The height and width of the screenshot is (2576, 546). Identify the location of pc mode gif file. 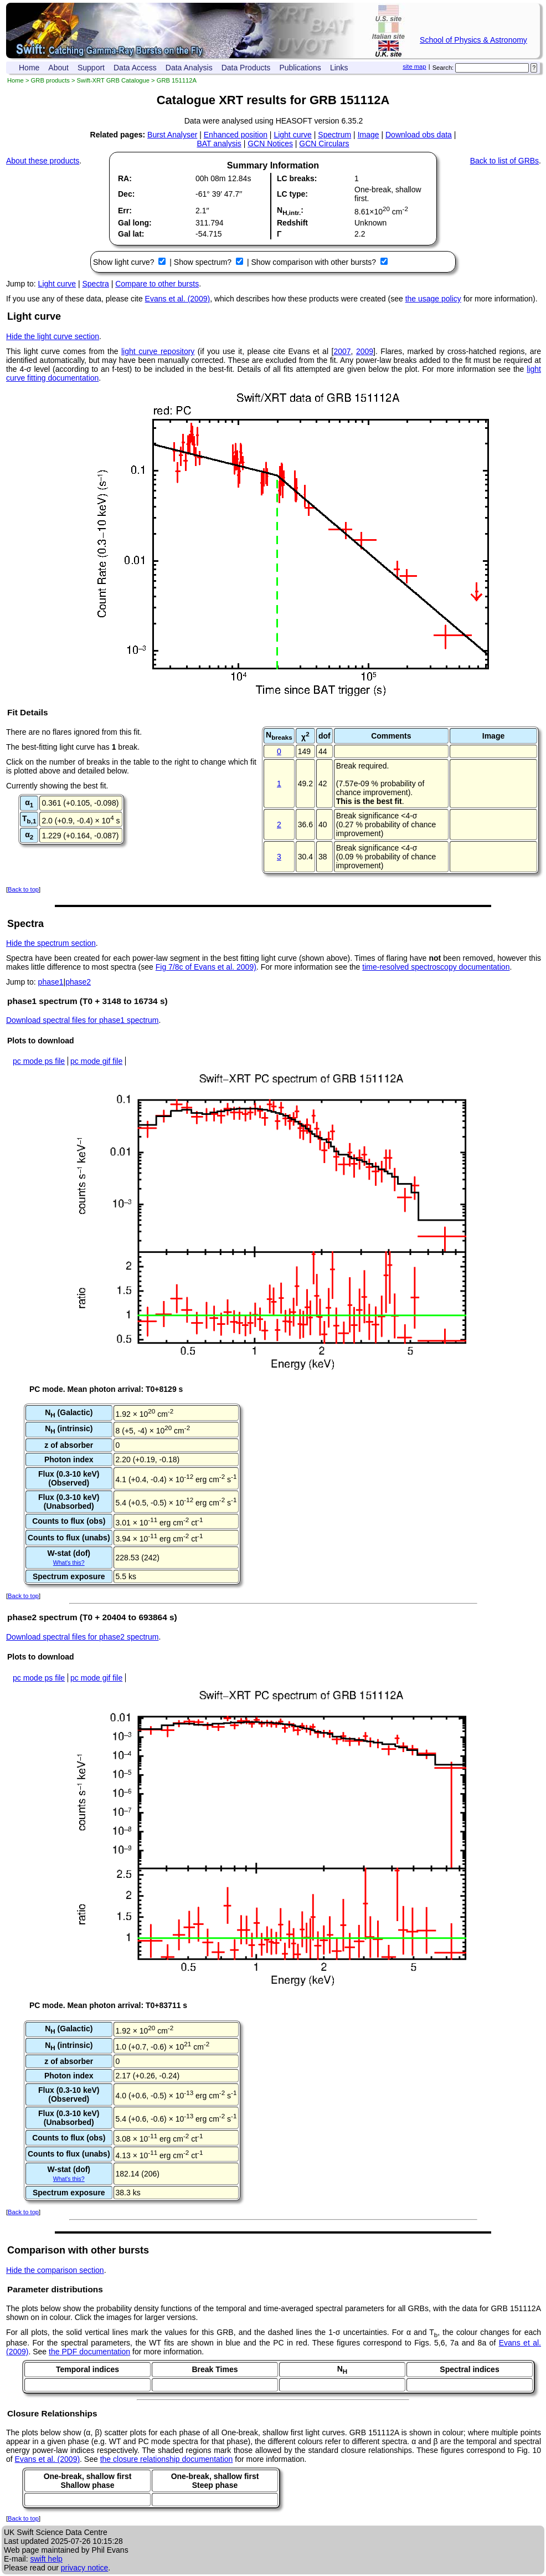
(96, 1061).